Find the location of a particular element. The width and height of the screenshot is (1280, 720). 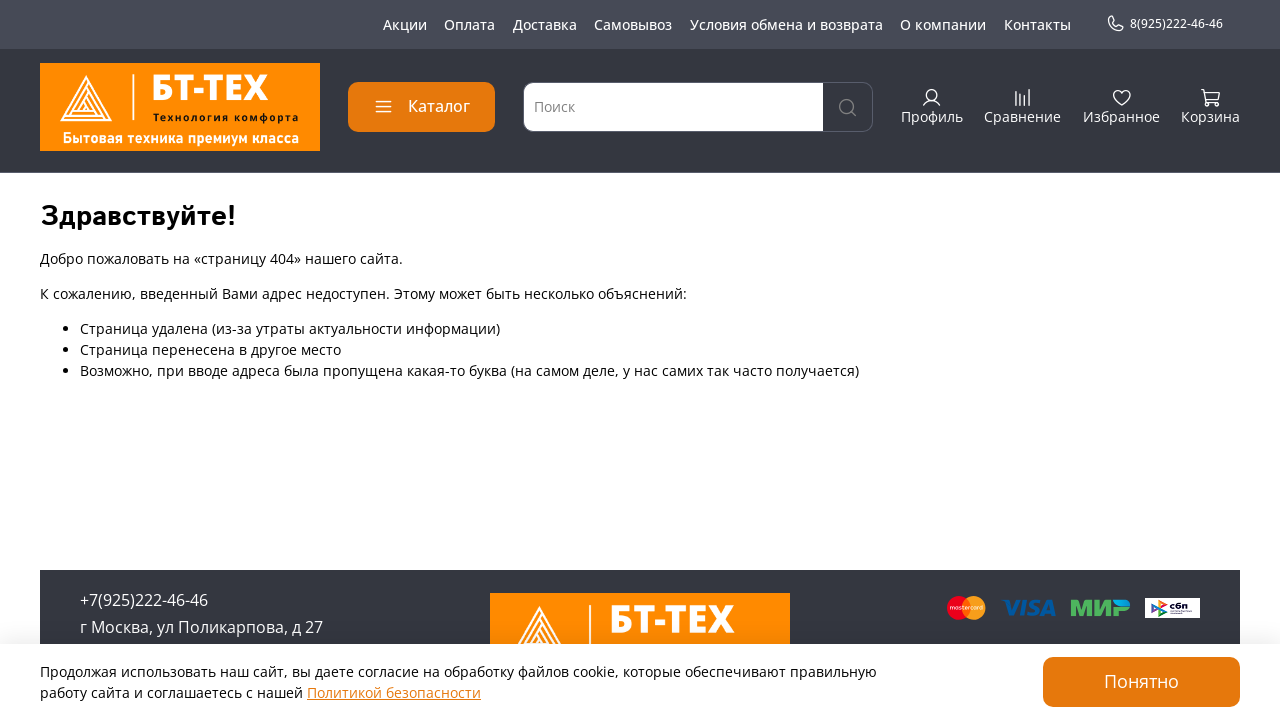

Оплата is located at coordinates (469, 24).